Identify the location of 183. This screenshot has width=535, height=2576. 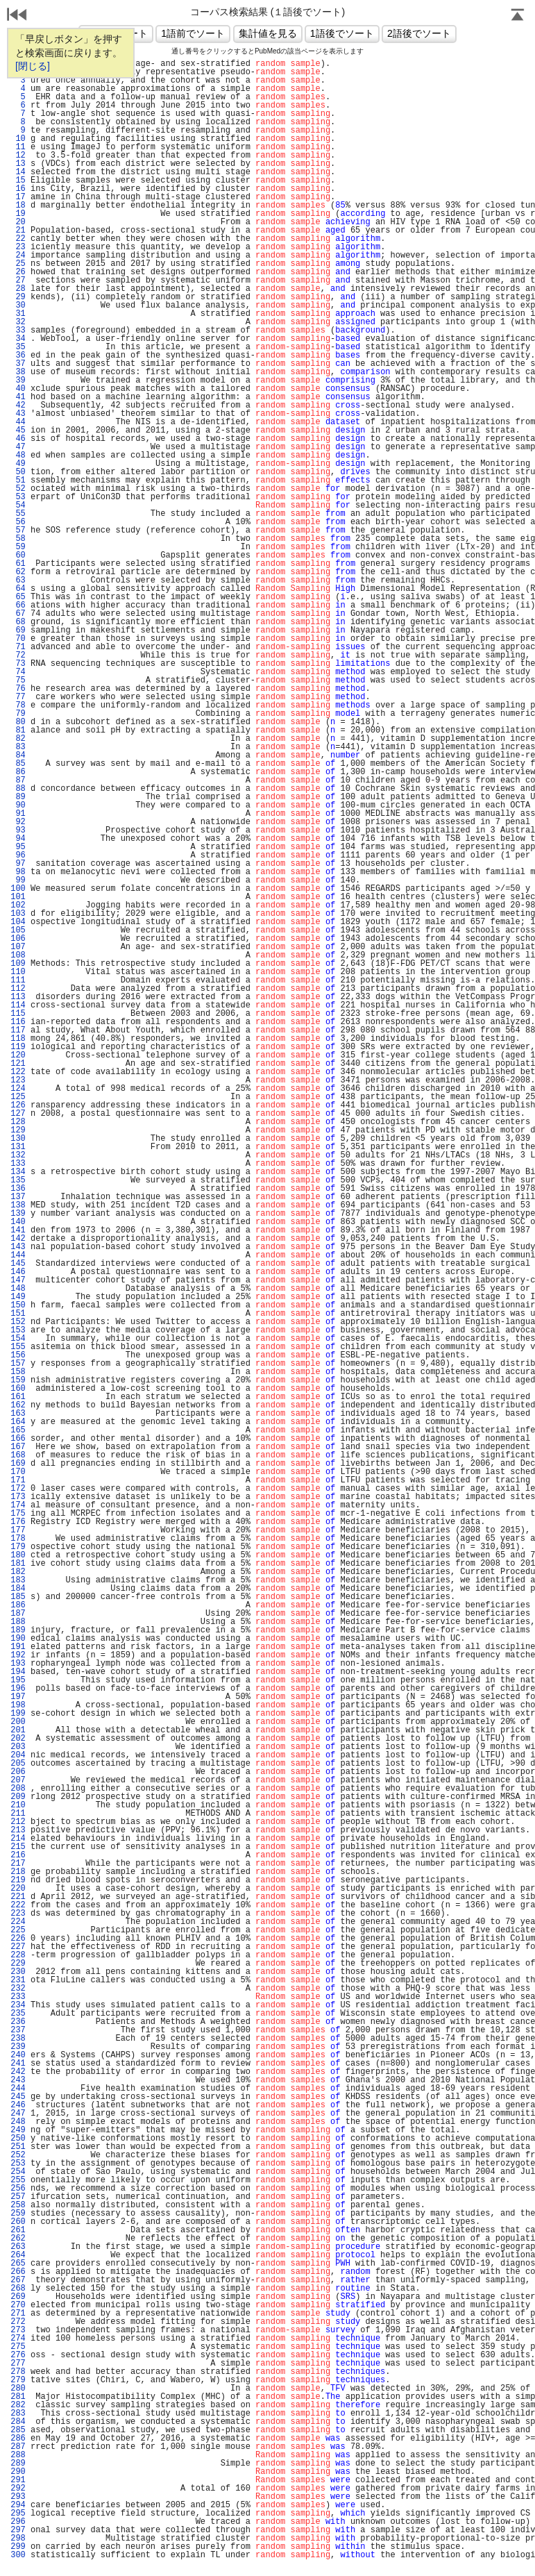
(18, 1580).